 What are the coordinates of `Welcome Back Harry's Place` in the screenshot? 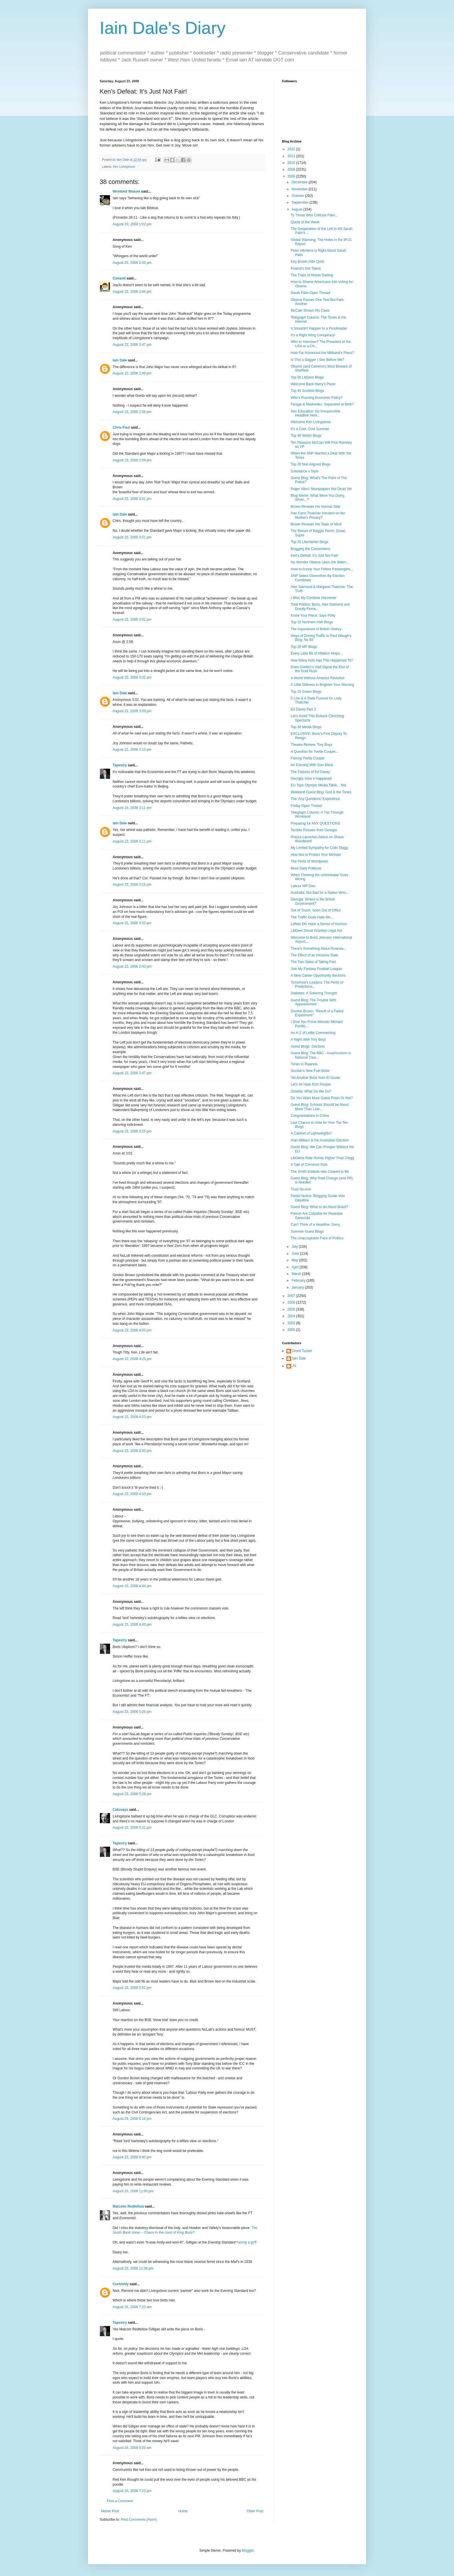 It's located at (313, 384).